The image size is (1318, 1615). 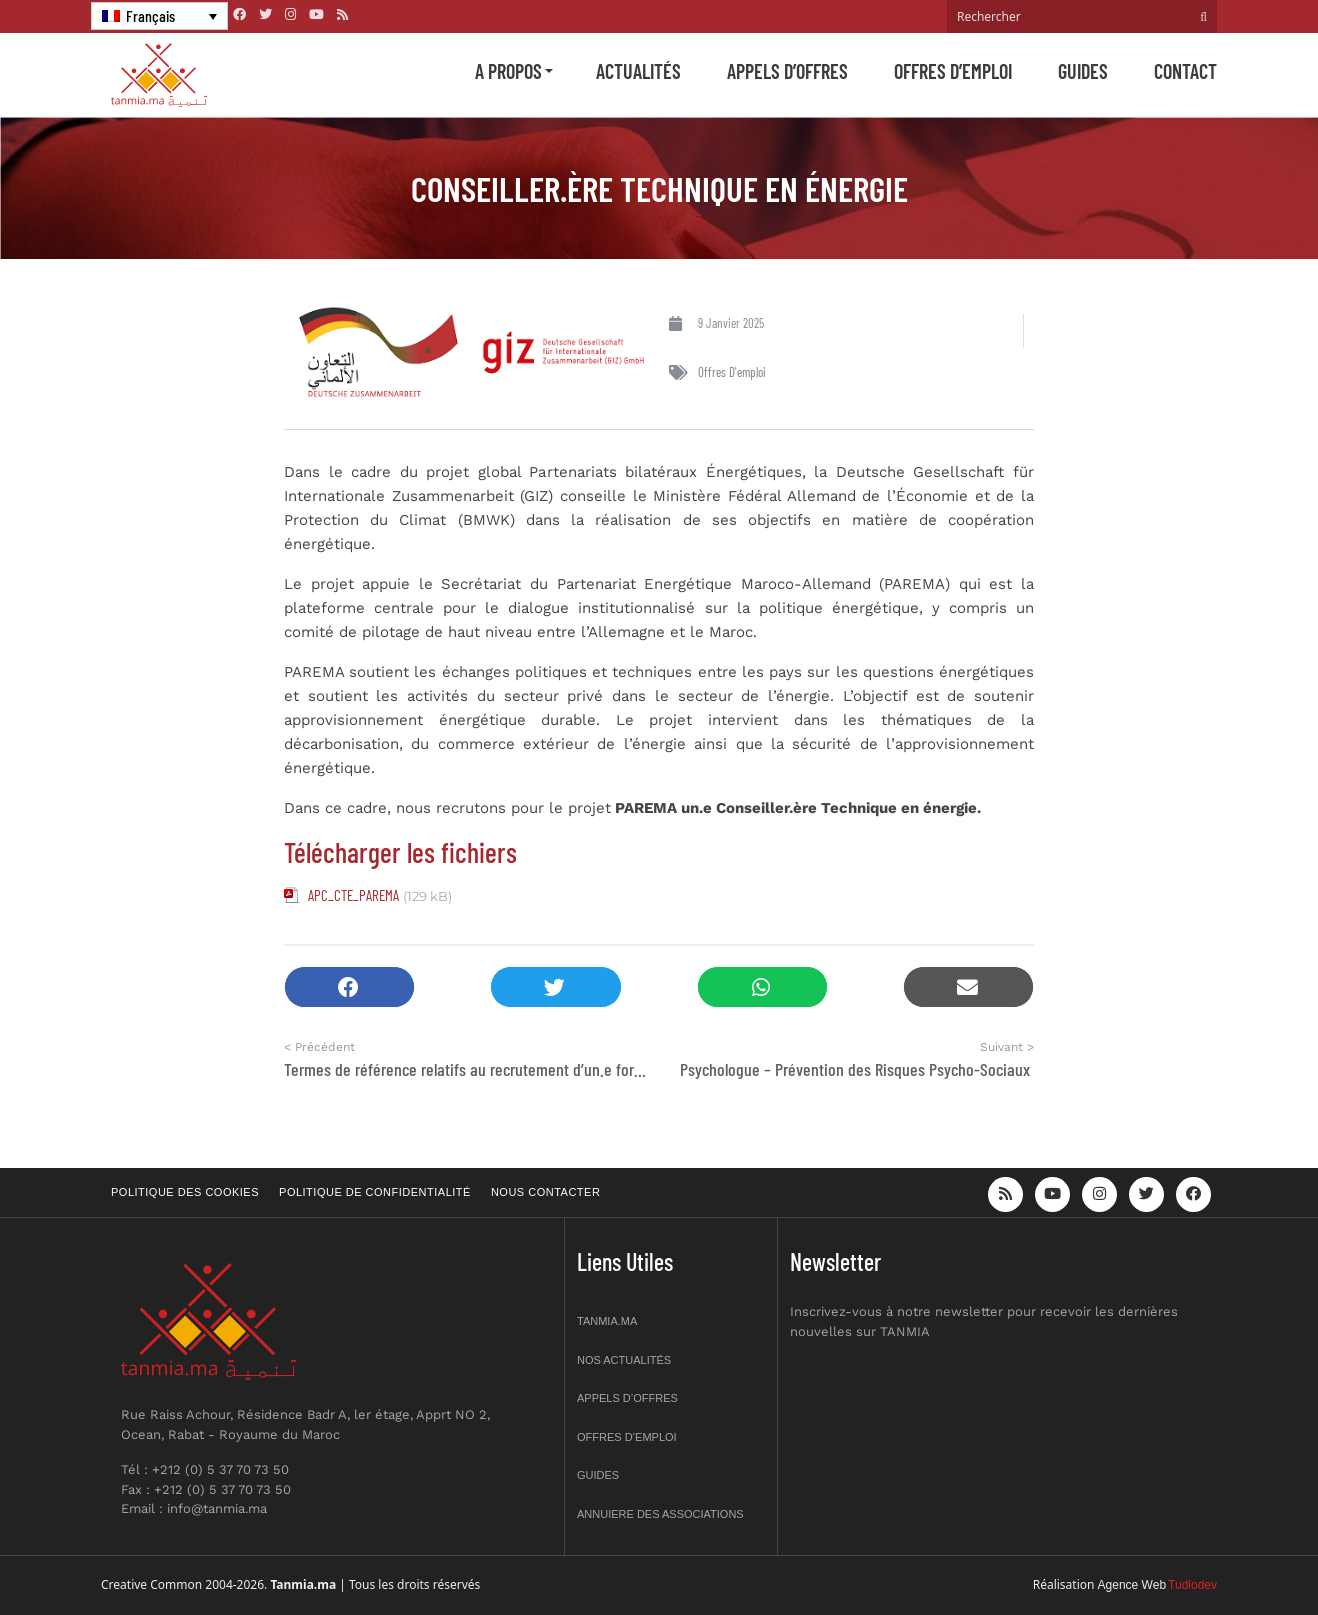 I want to click on Politique de confidentialité, so click(x=375, y=1192).